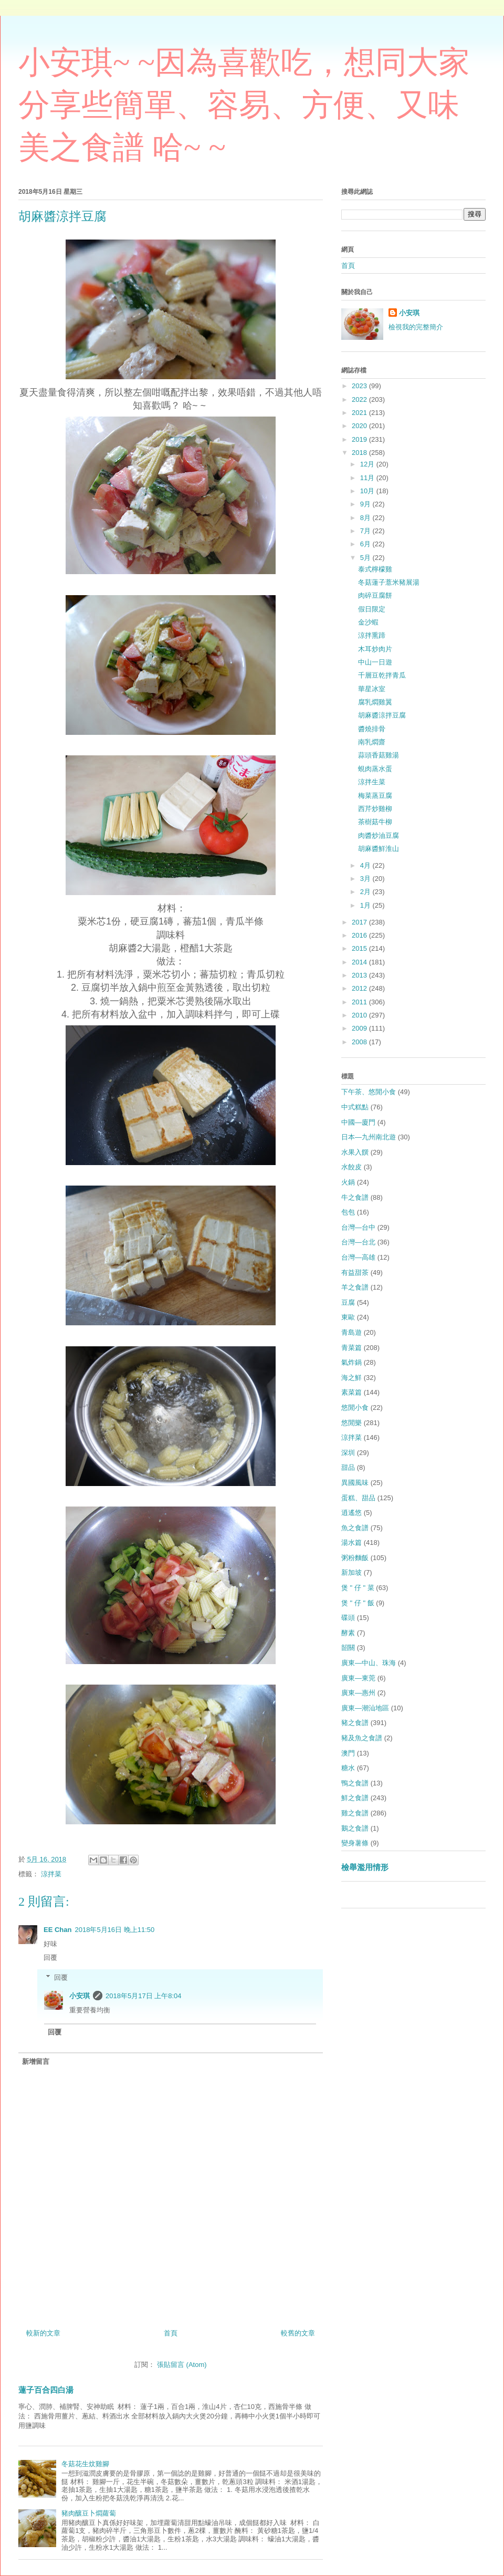  What do you see at coordinates (371, 689) in the screenshot?
I see `華星冰室` at bounding box center [371, 689].